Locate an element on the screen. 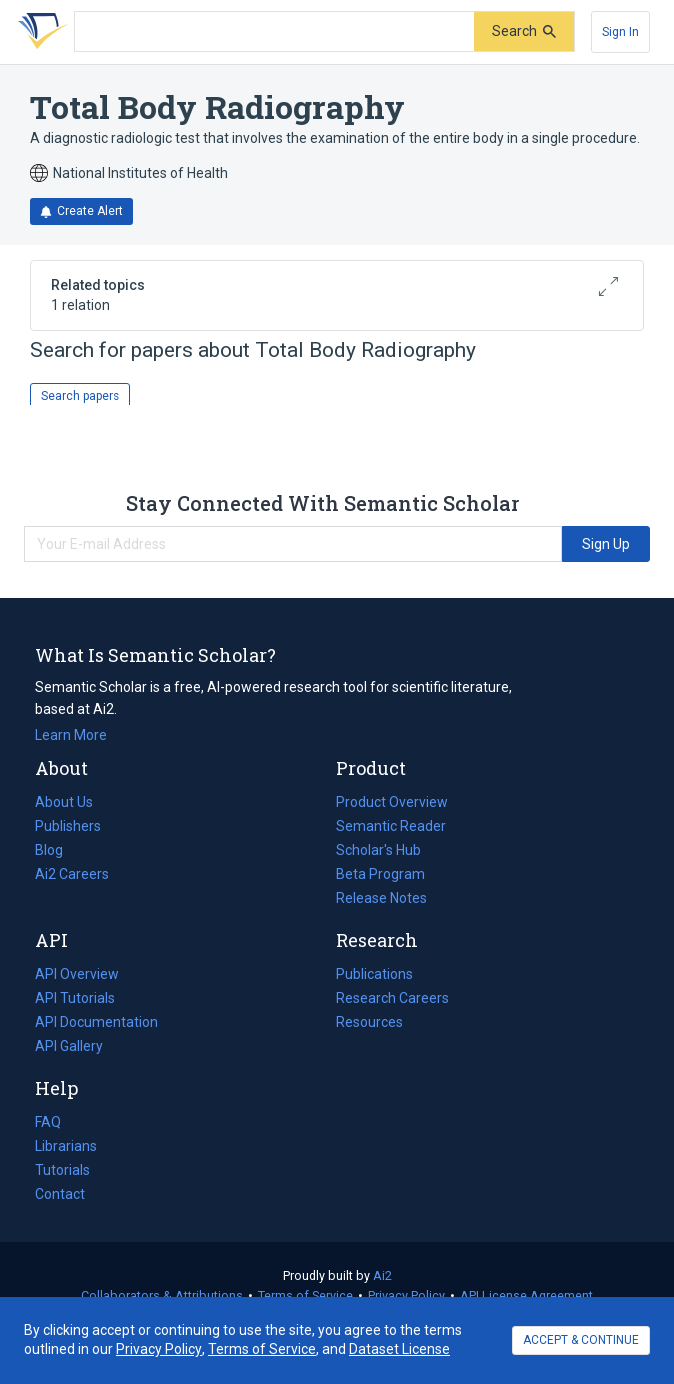 This screenshot has width=674, height=1384. API Gallery is located at coordinates (69, 1046).